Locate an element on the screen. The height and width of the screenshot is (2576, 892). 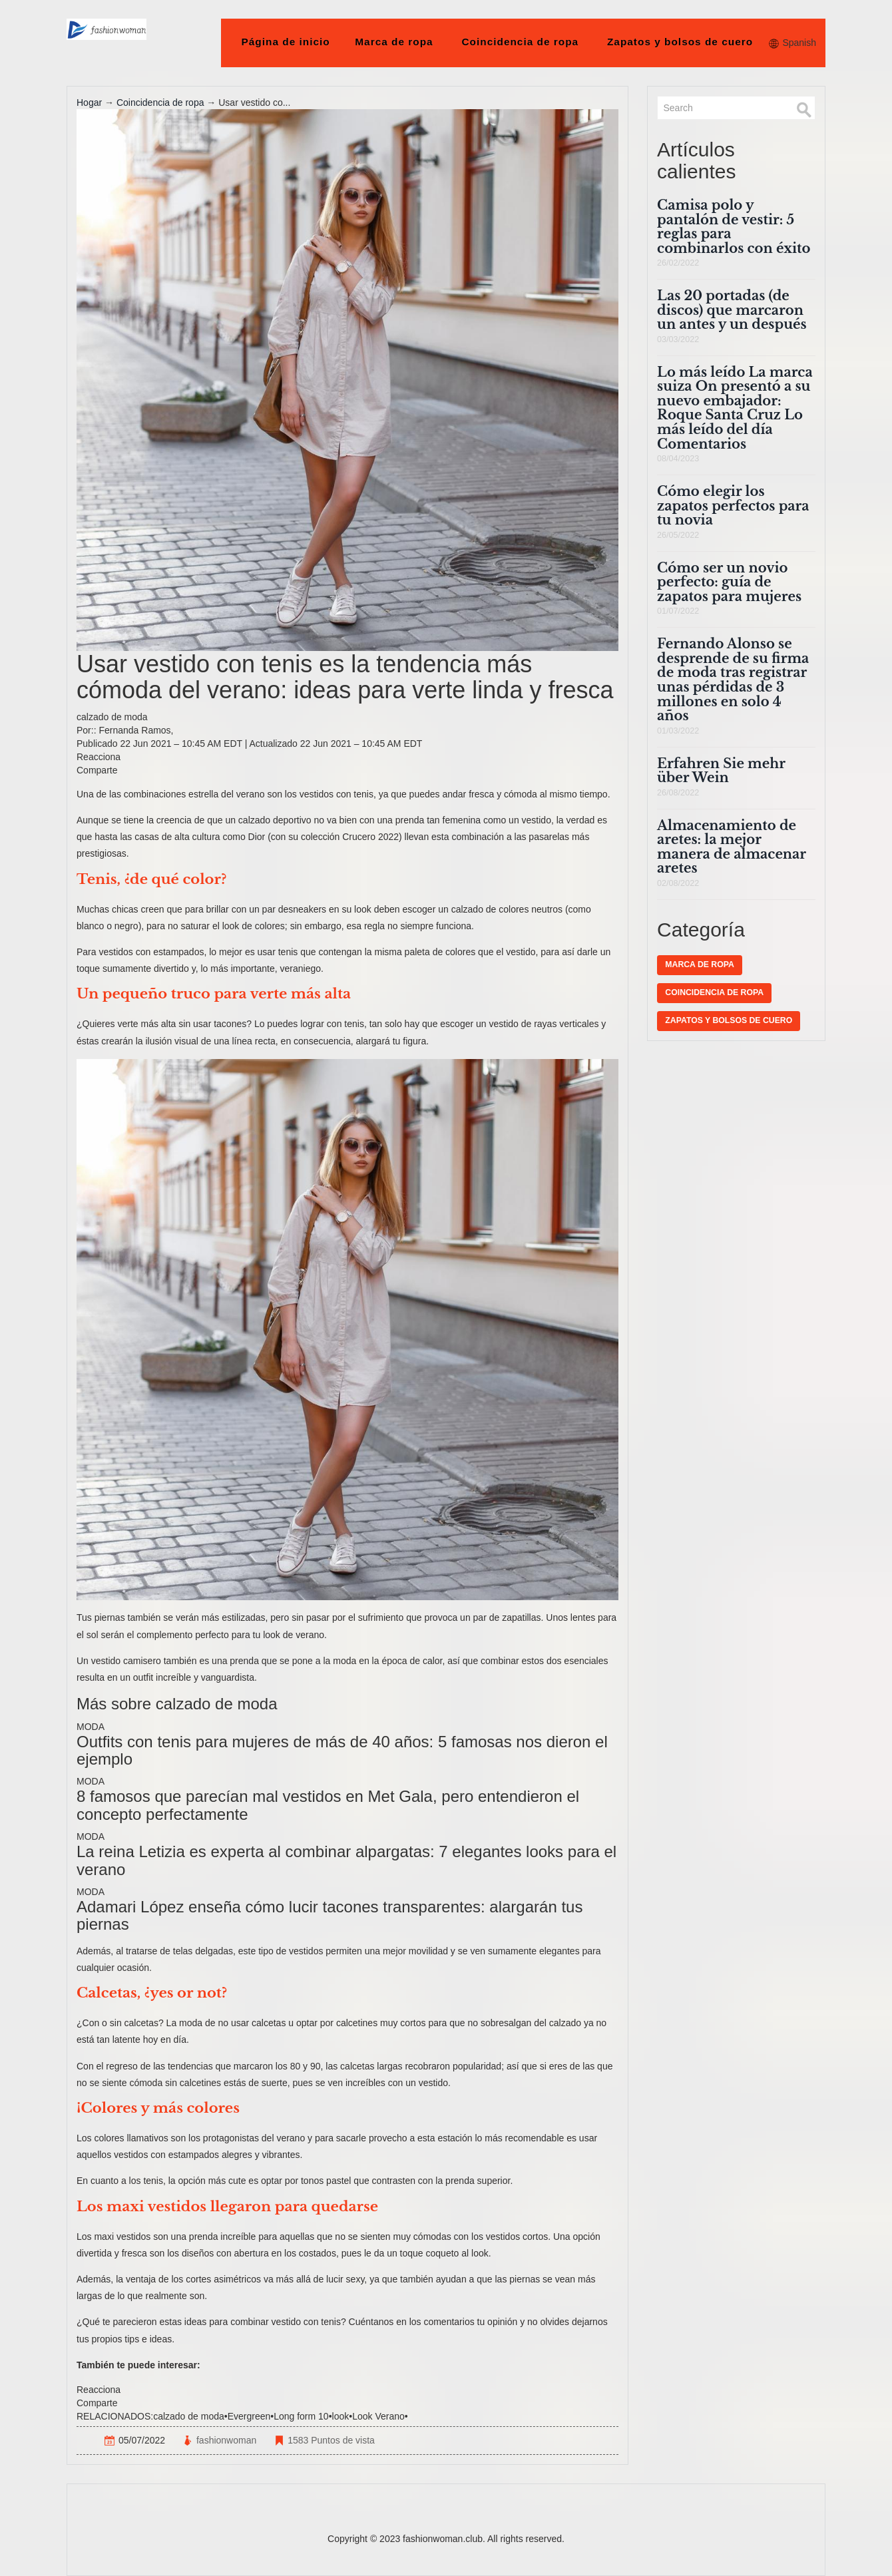
Camisa polo y pantalón de vestir: 5 reglas para combinarlos con éxito is located at coordinates (733, 226).